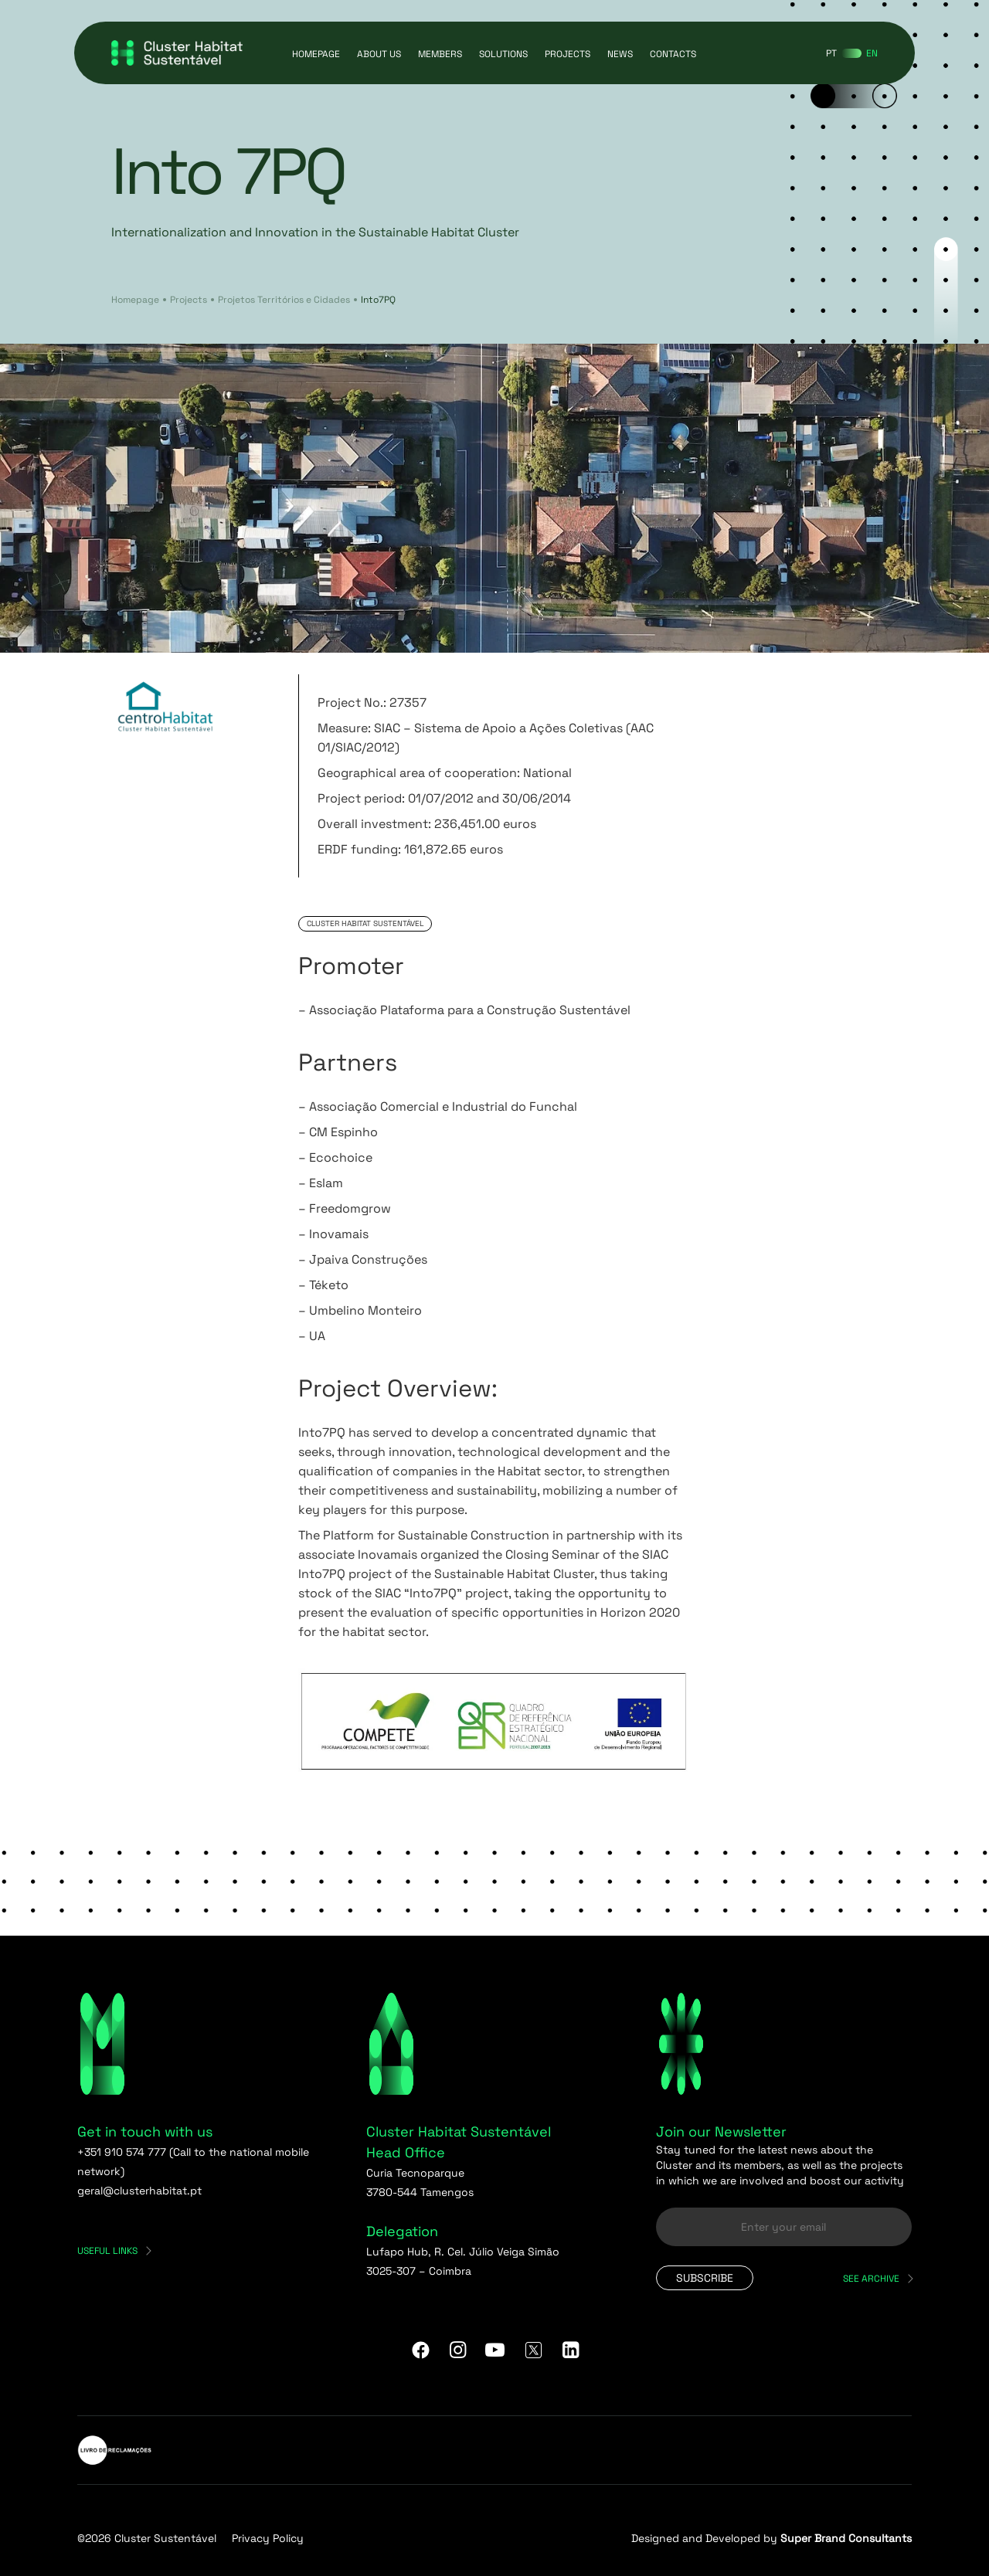 This screenshot has height=2576, width=989. What do you see at coordinates (378, 300) in the screenshot?
I see `Into7PQ` at bounding box center [378, 300].